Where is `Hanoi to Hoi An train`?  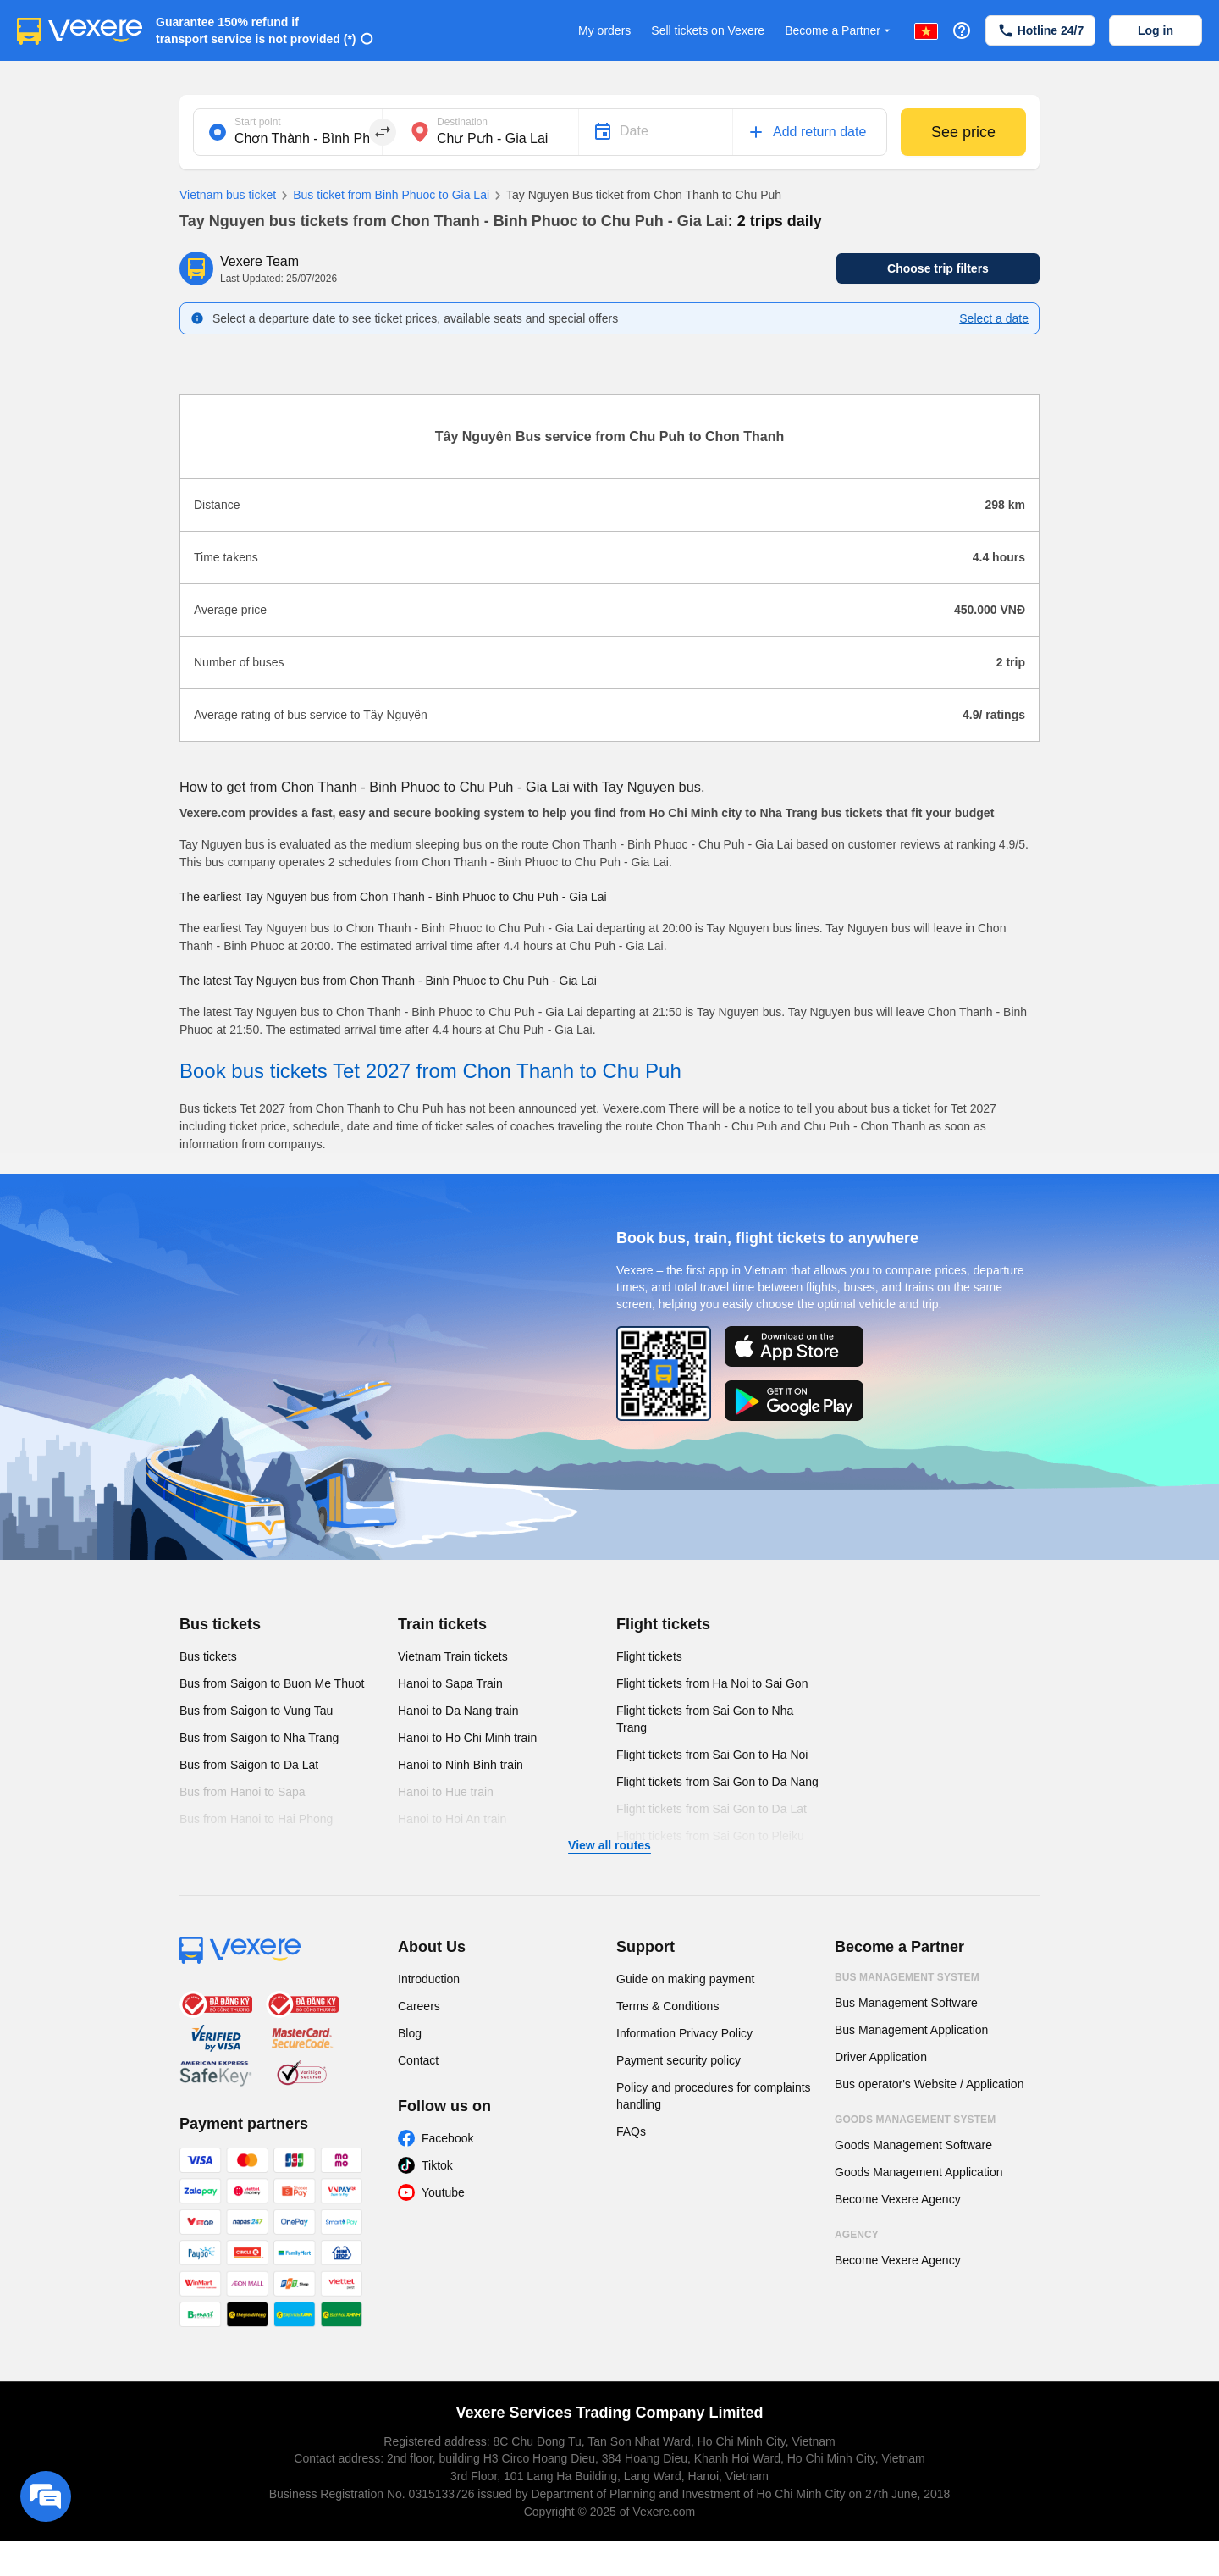
Hanoi to Hoi An train is located at coordinates (452, 1819).